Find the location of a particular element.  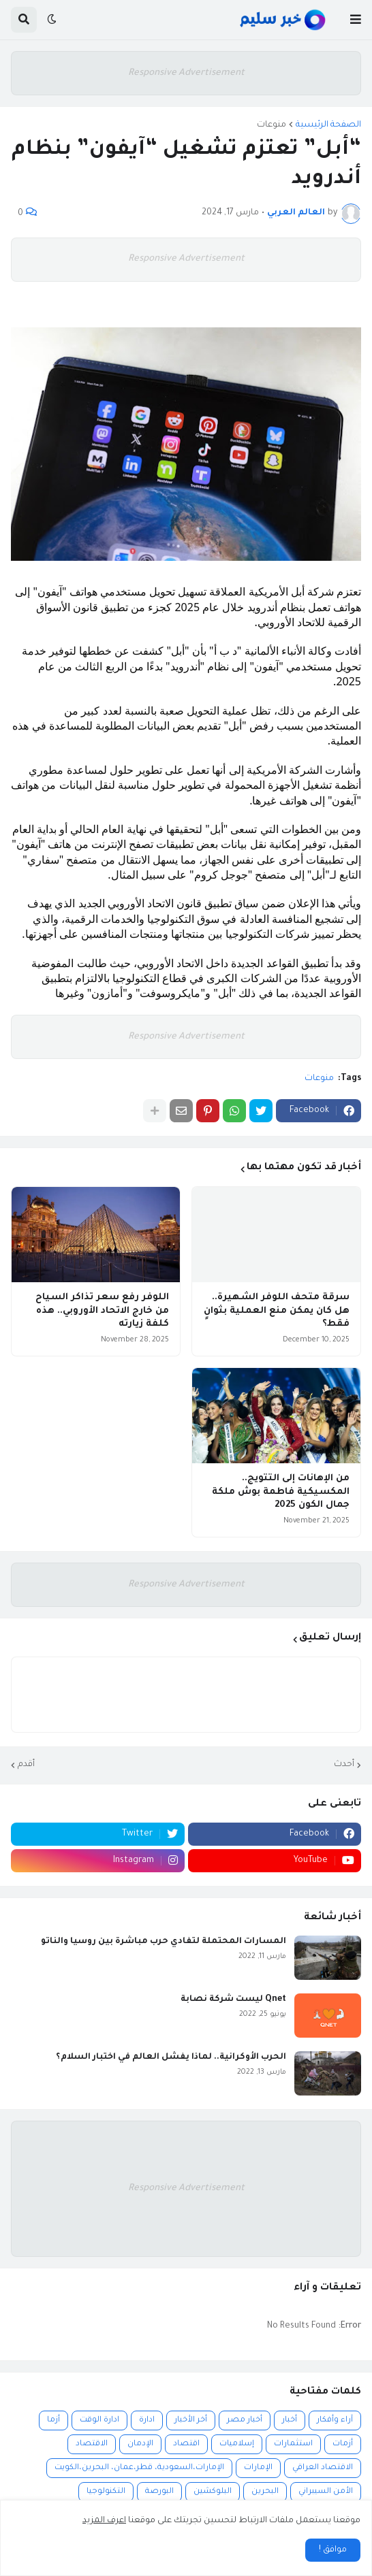

ادارة is located at coordinates (147, 2420).